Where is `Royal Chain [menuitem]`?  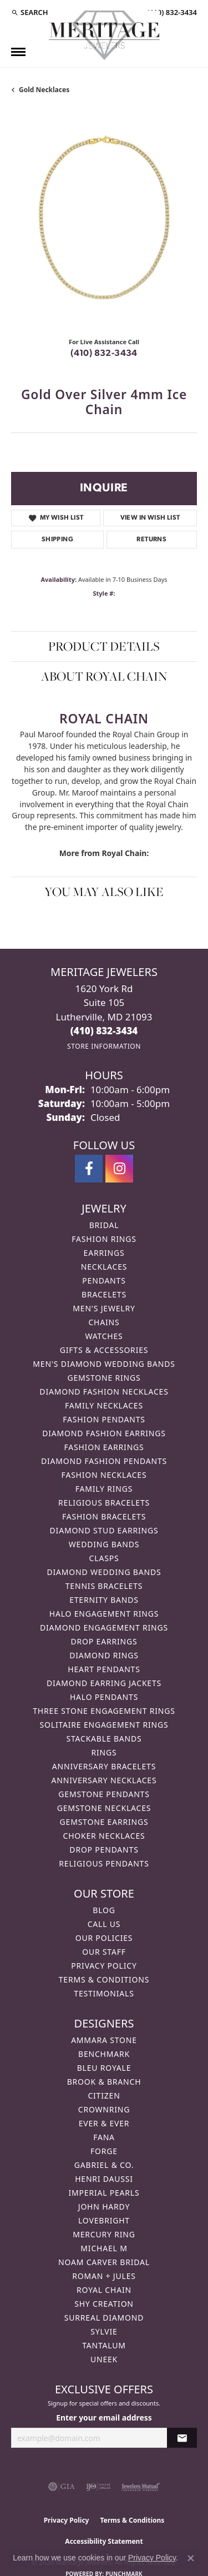
Royal Chain [menuitem] is located at coordinates (104, 2290).